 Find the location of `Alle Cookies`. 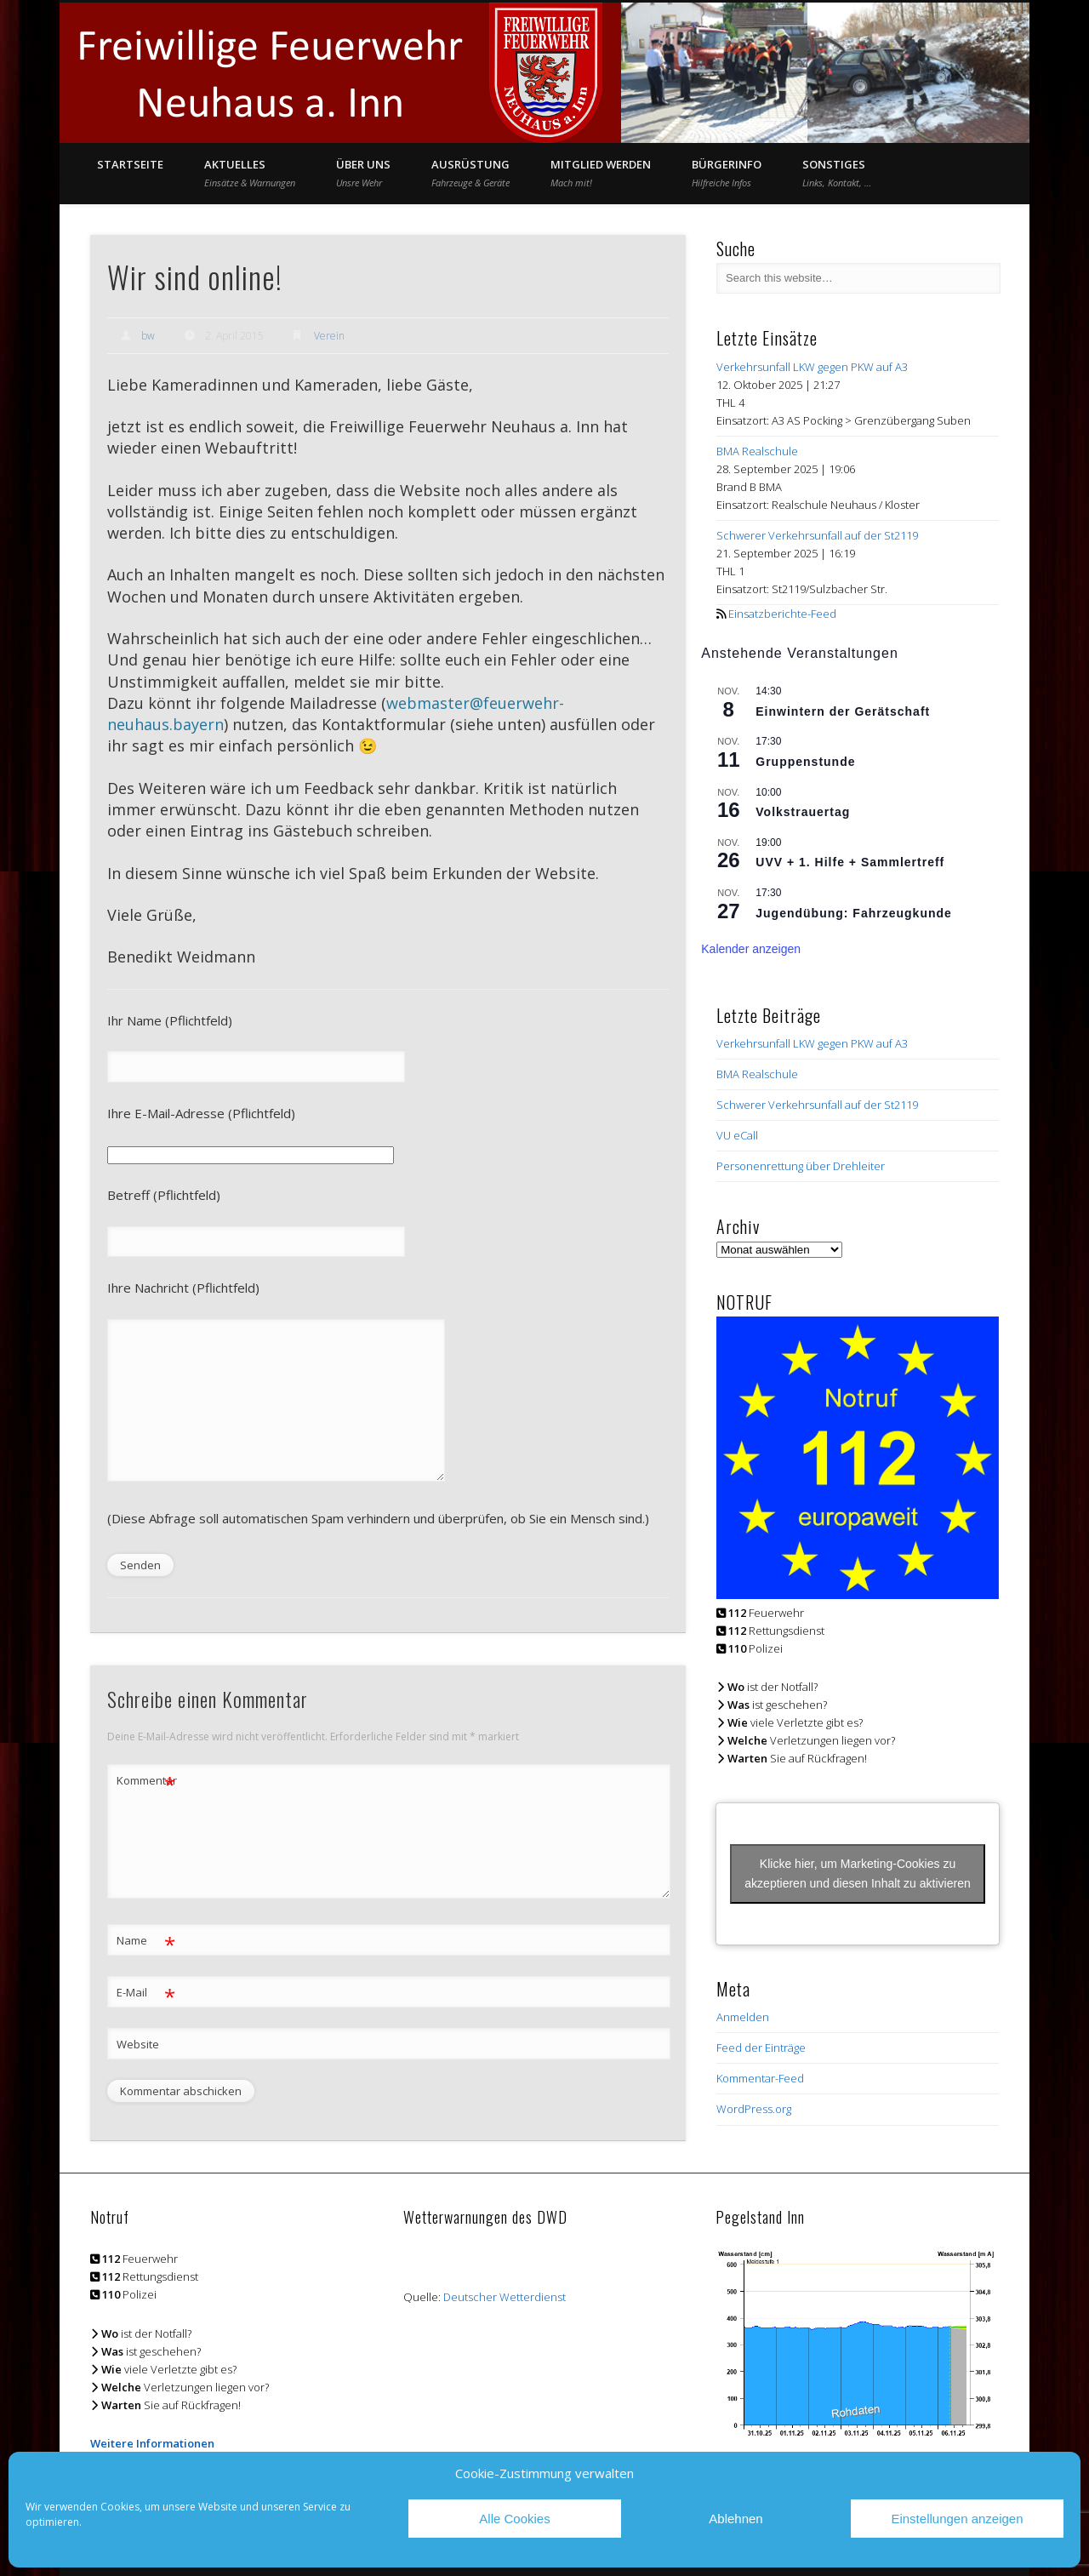

Alle Cookies is located at coordinates (514, 2518).